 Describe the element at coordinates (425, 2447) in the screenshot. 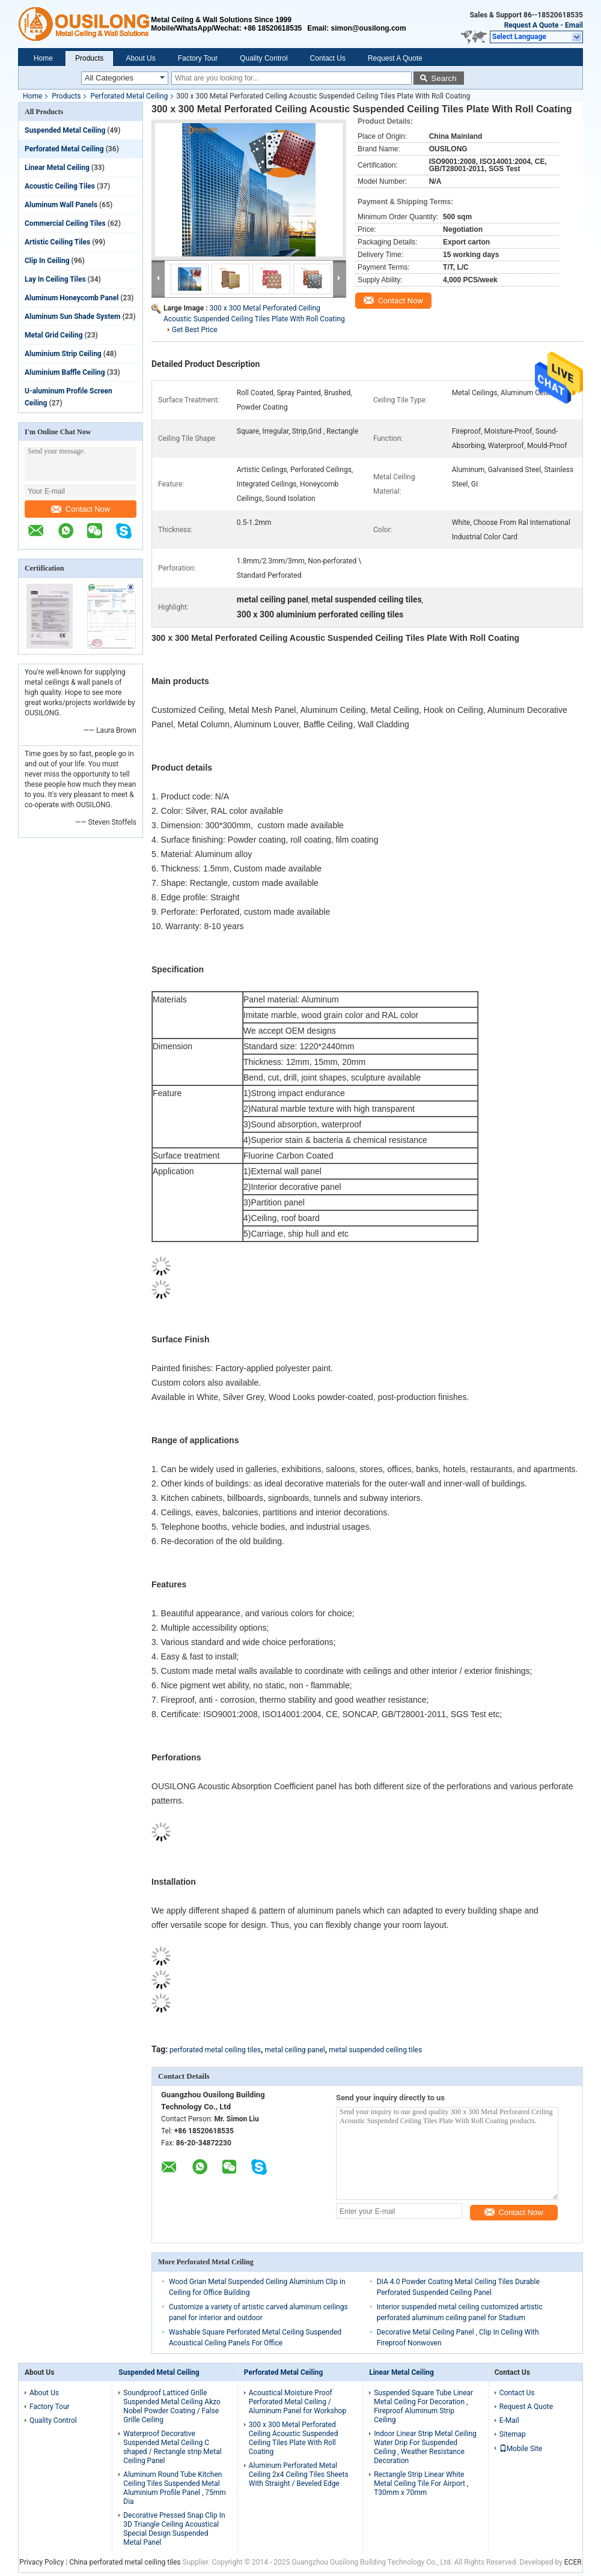

I see `Indoor Linear Strip Metal Ceiling Water Drip For Suspended Ceiling , Weather Resistance Decoration` at that location.